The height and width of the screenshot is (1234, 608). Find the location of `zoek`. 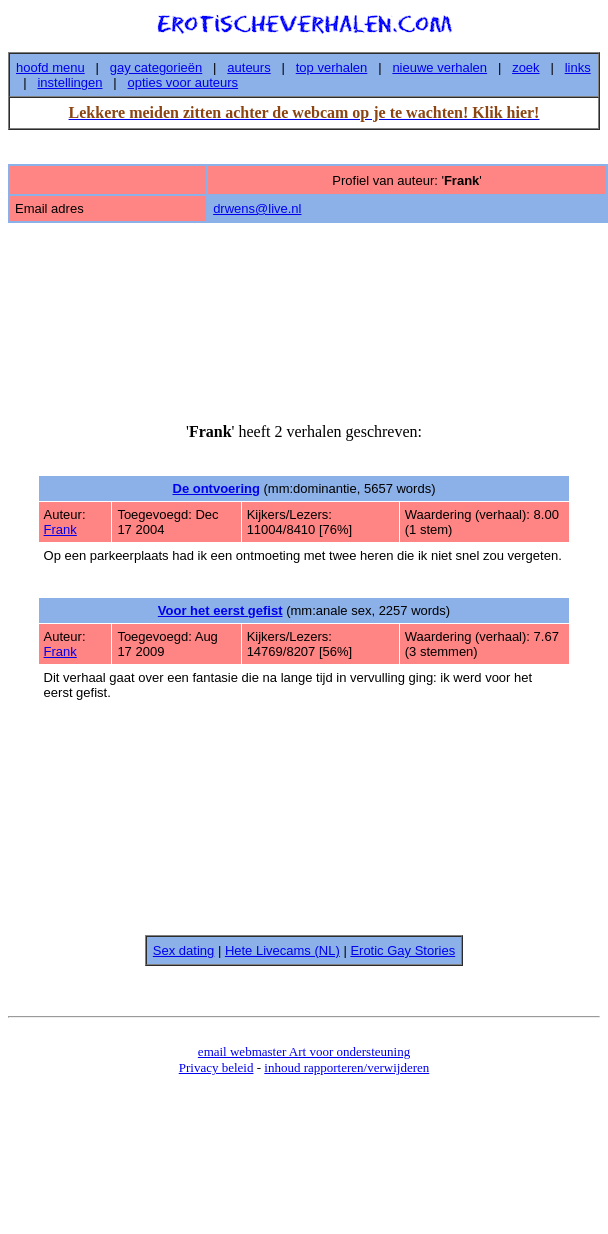

zoek is located at coordinates (525, 67).